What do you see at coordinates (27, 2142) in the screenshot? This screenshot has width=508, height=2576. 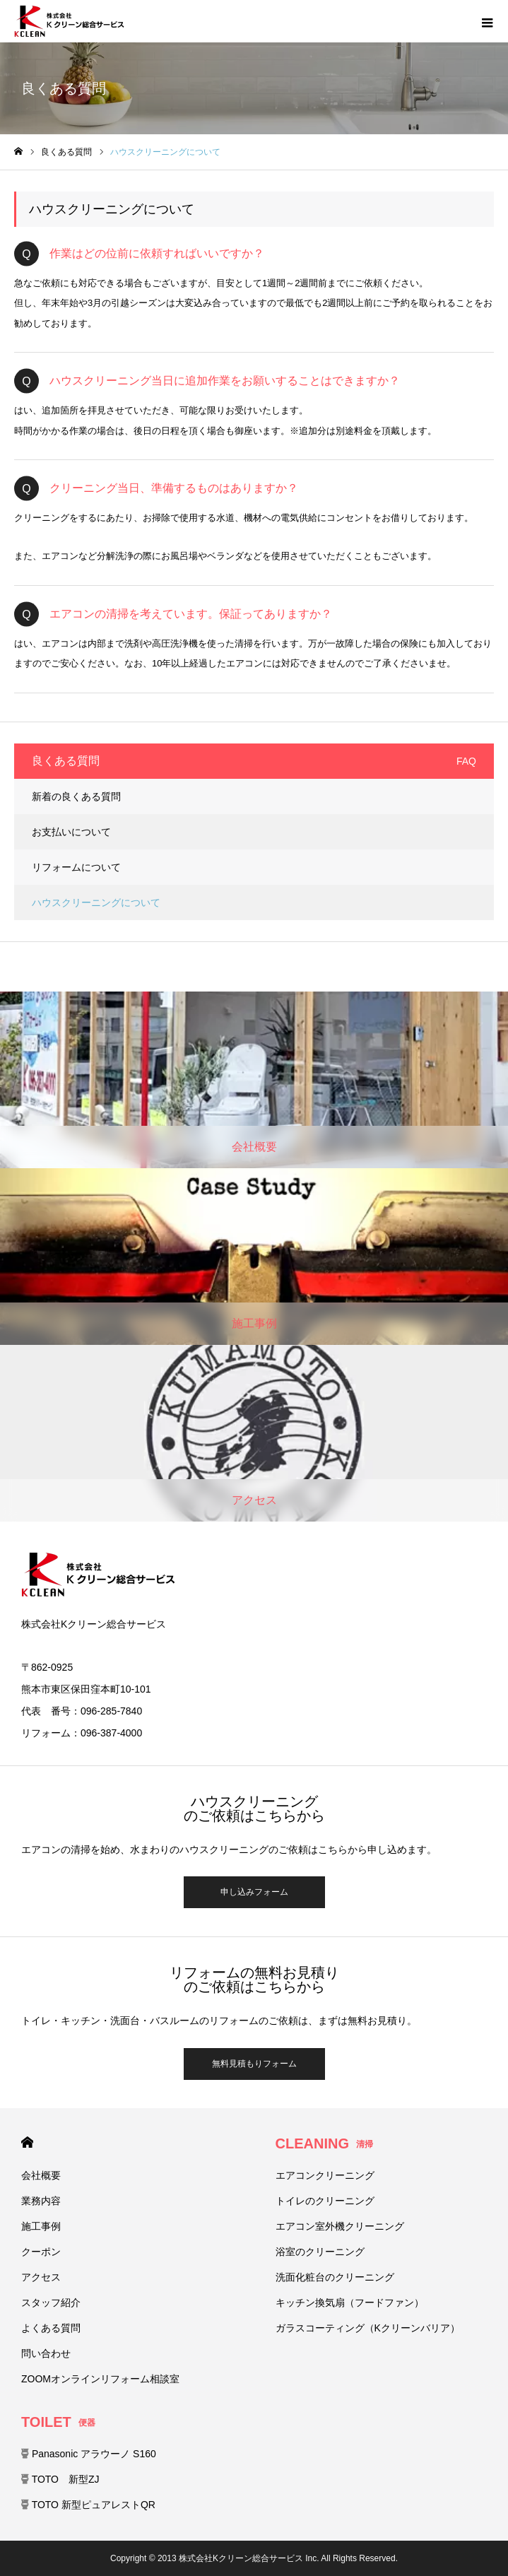 I see `HOME` at bounding box center [27, 2142].